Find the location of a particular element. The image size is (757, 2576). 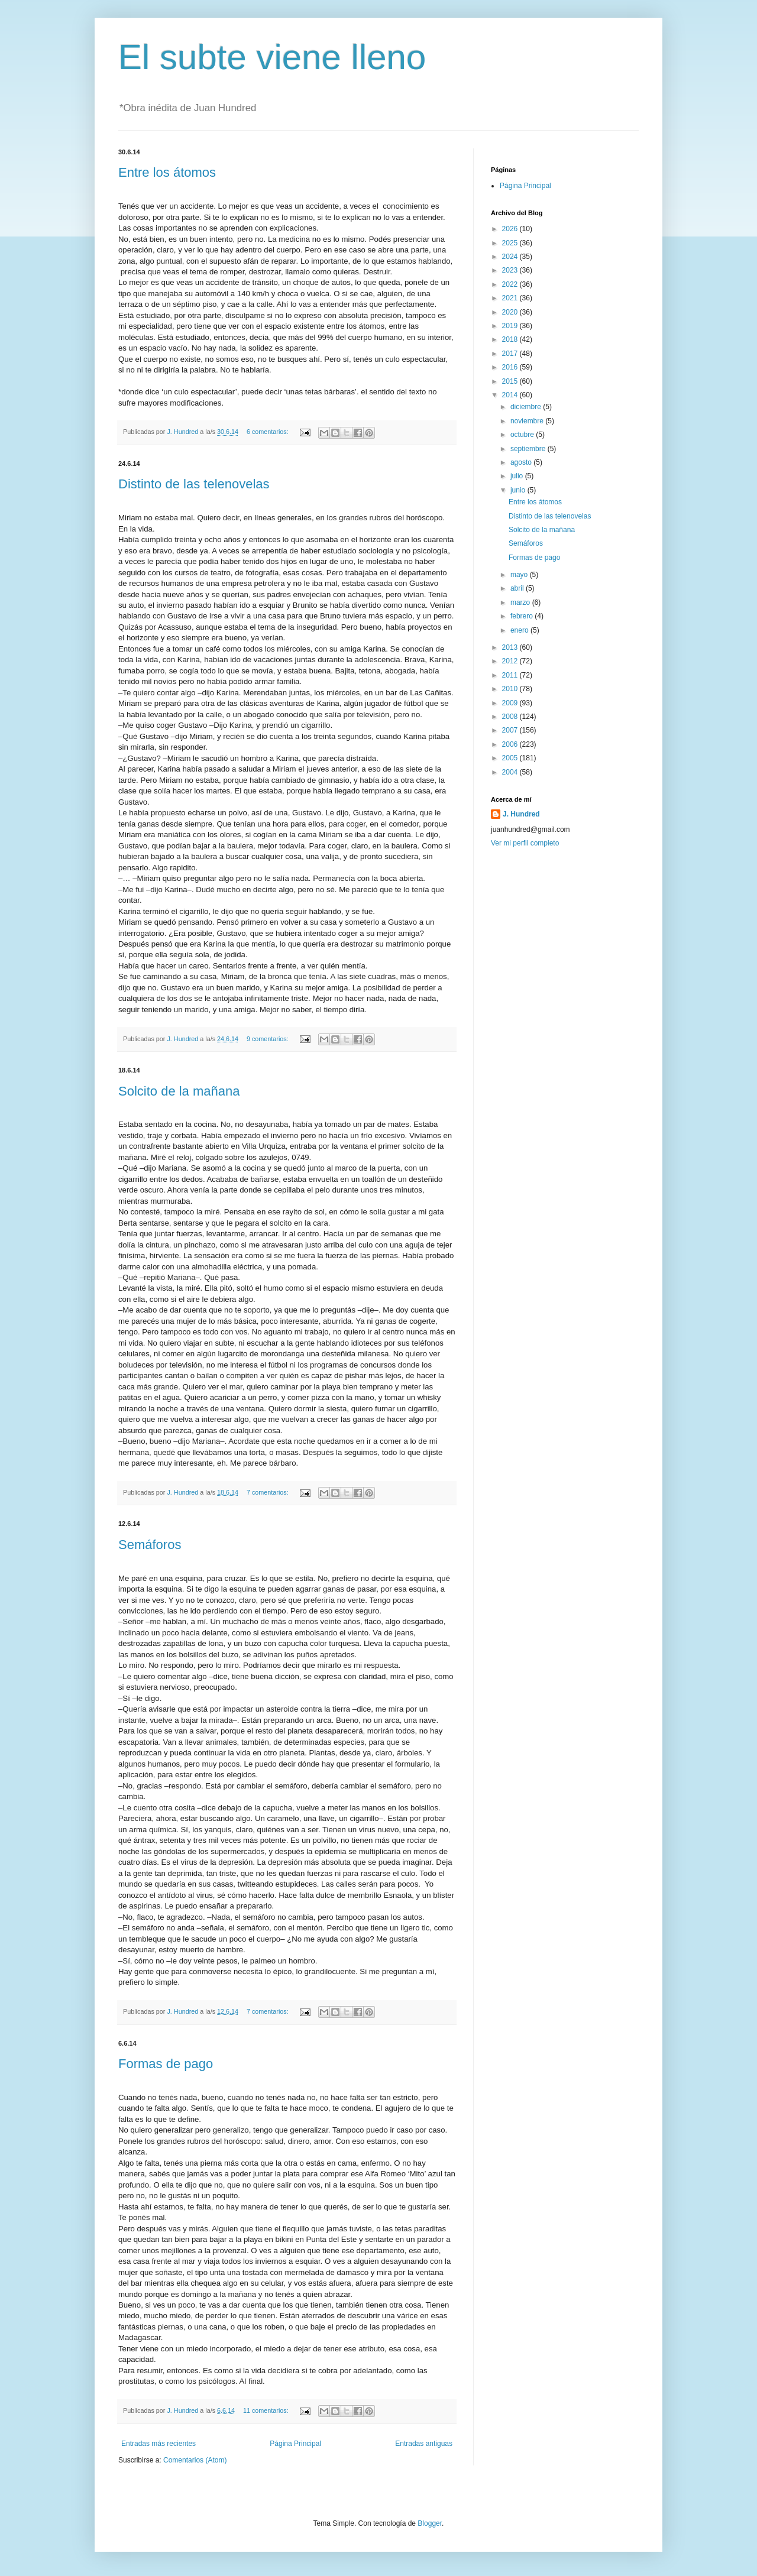

2012 is located at coordinates (511, 661).